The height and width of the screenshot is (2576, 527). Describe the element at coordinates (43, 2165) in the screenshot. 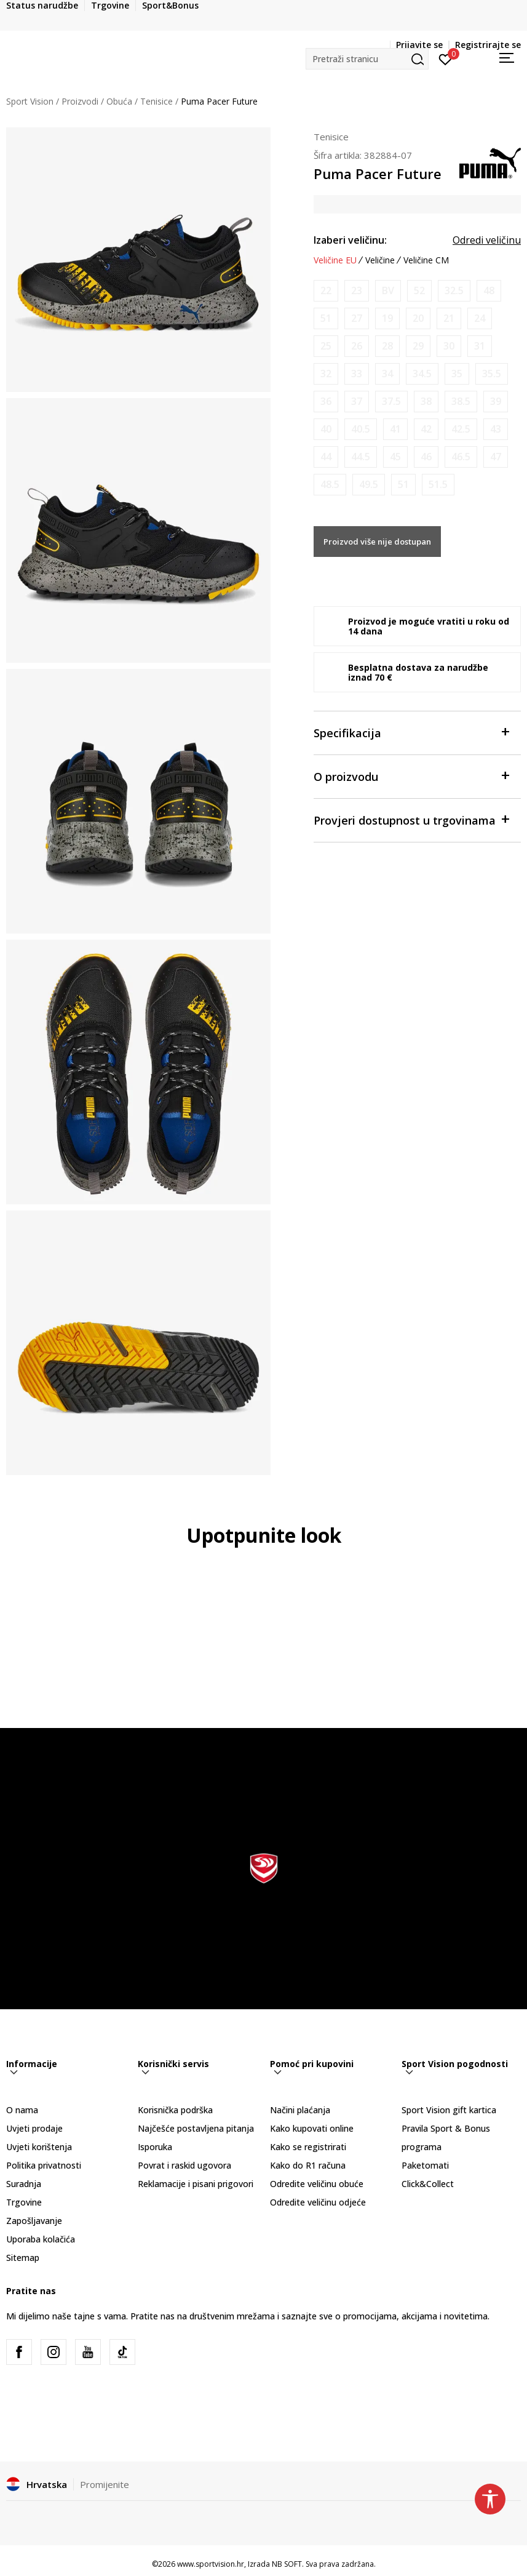

I see `Politika privatnosti` at that location.